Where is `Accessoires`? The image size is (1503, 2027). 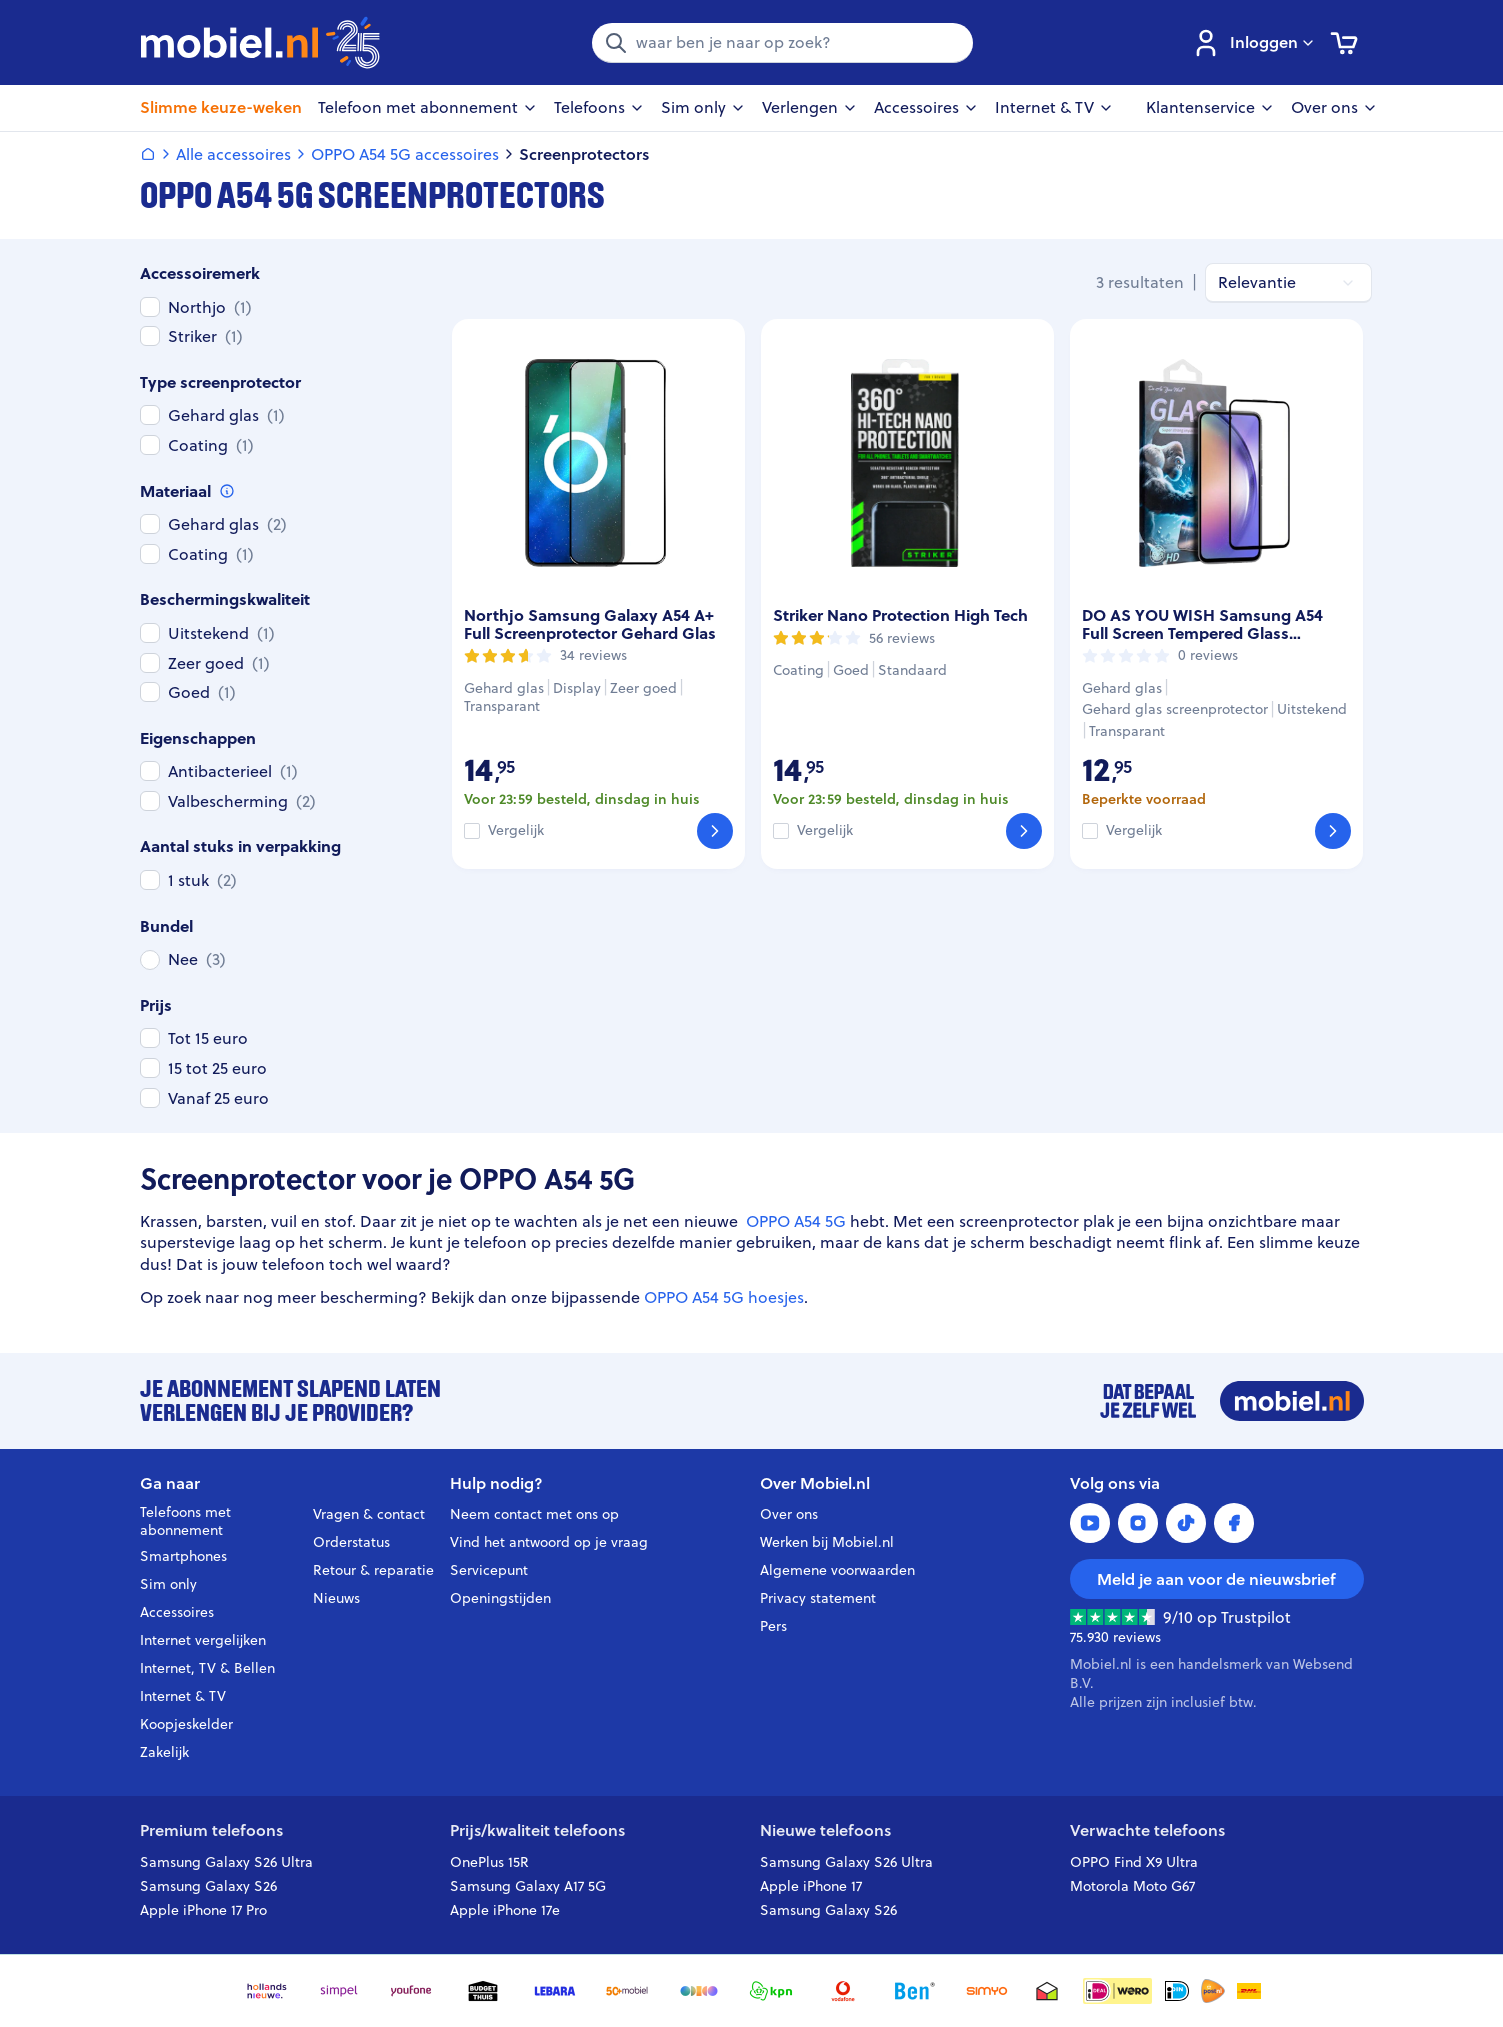 Accessoires is located at coordinates (177, 1612).